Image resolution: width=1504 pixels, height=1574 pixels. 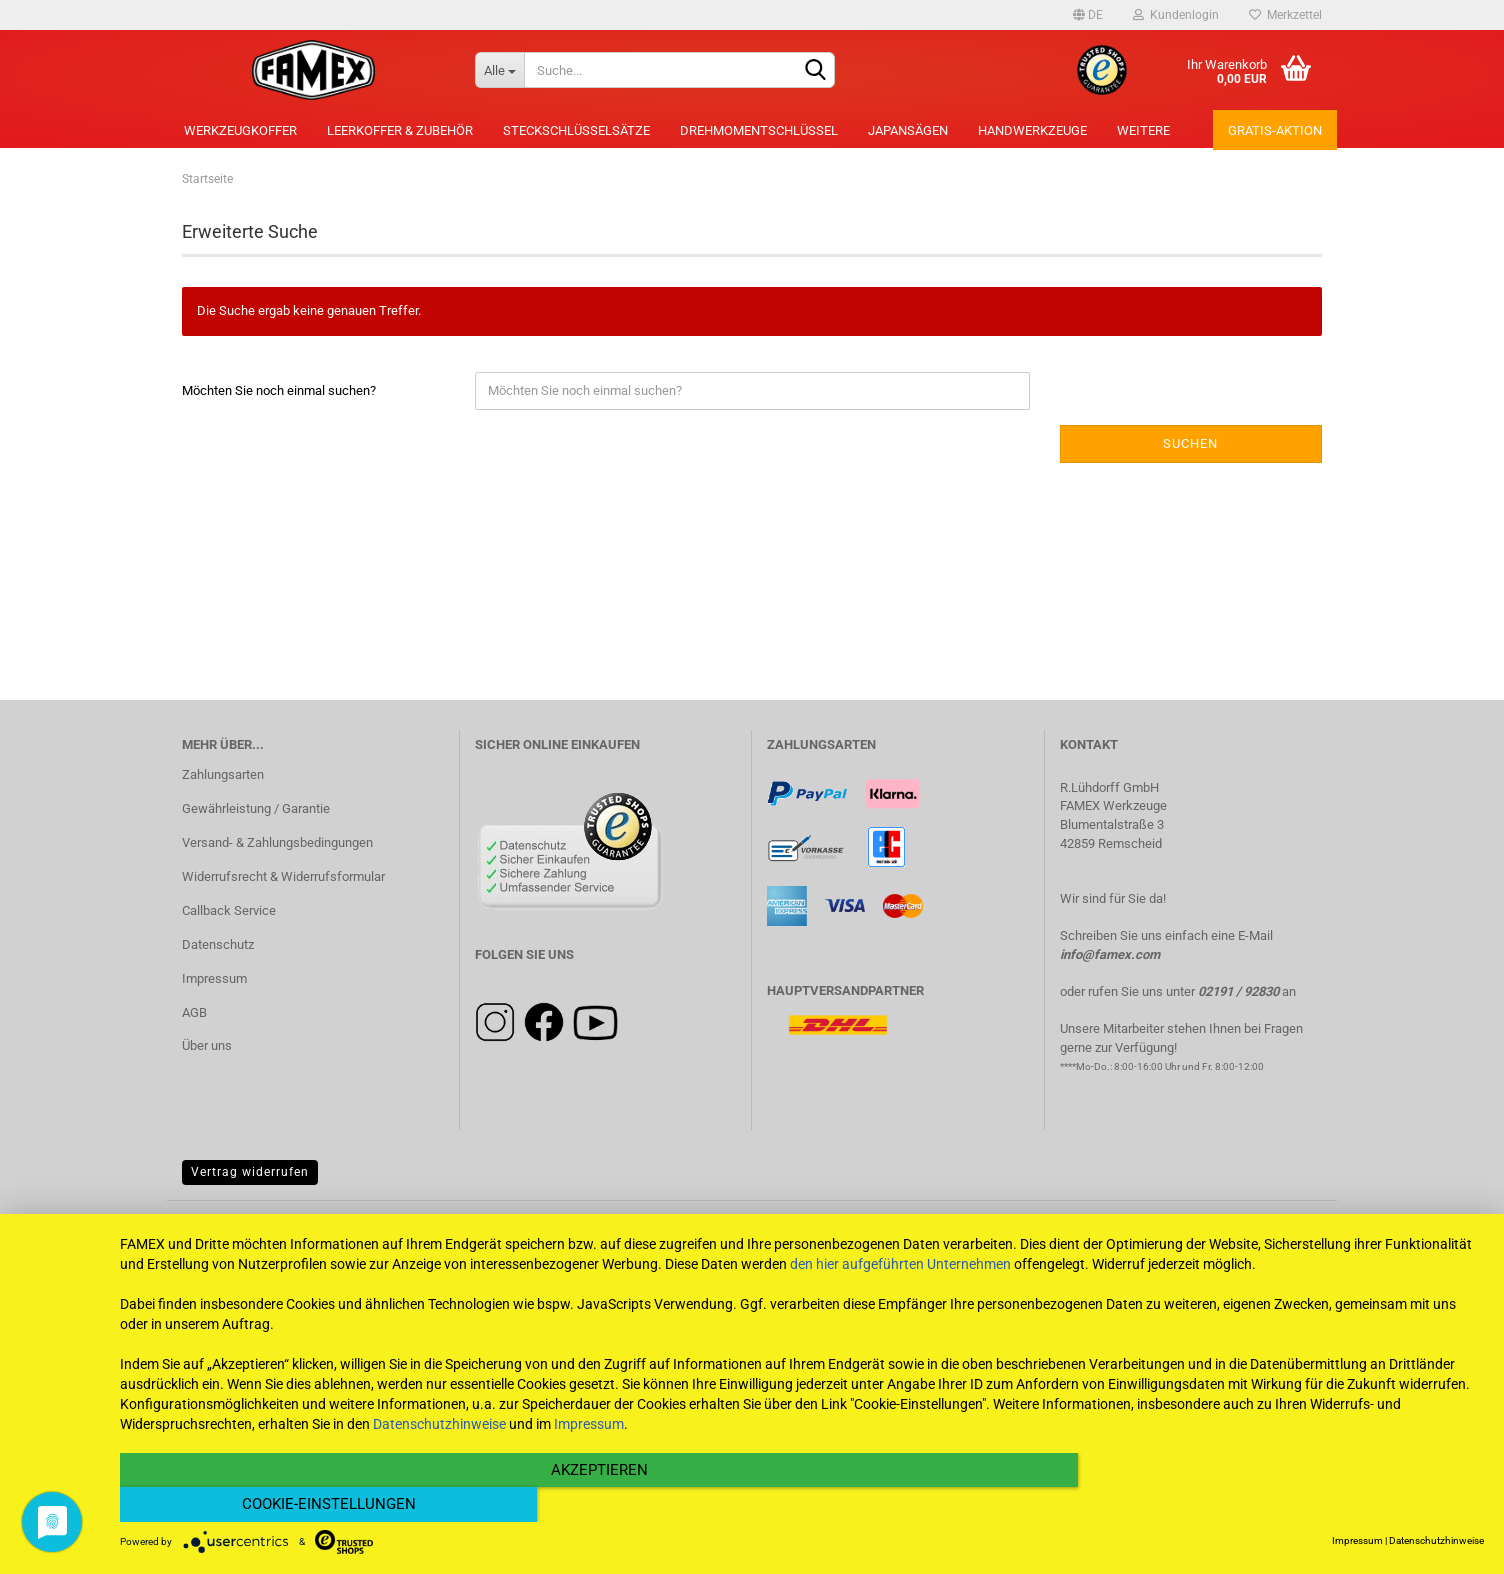 I want to click on Suchen, so click(x=1190, y=443).